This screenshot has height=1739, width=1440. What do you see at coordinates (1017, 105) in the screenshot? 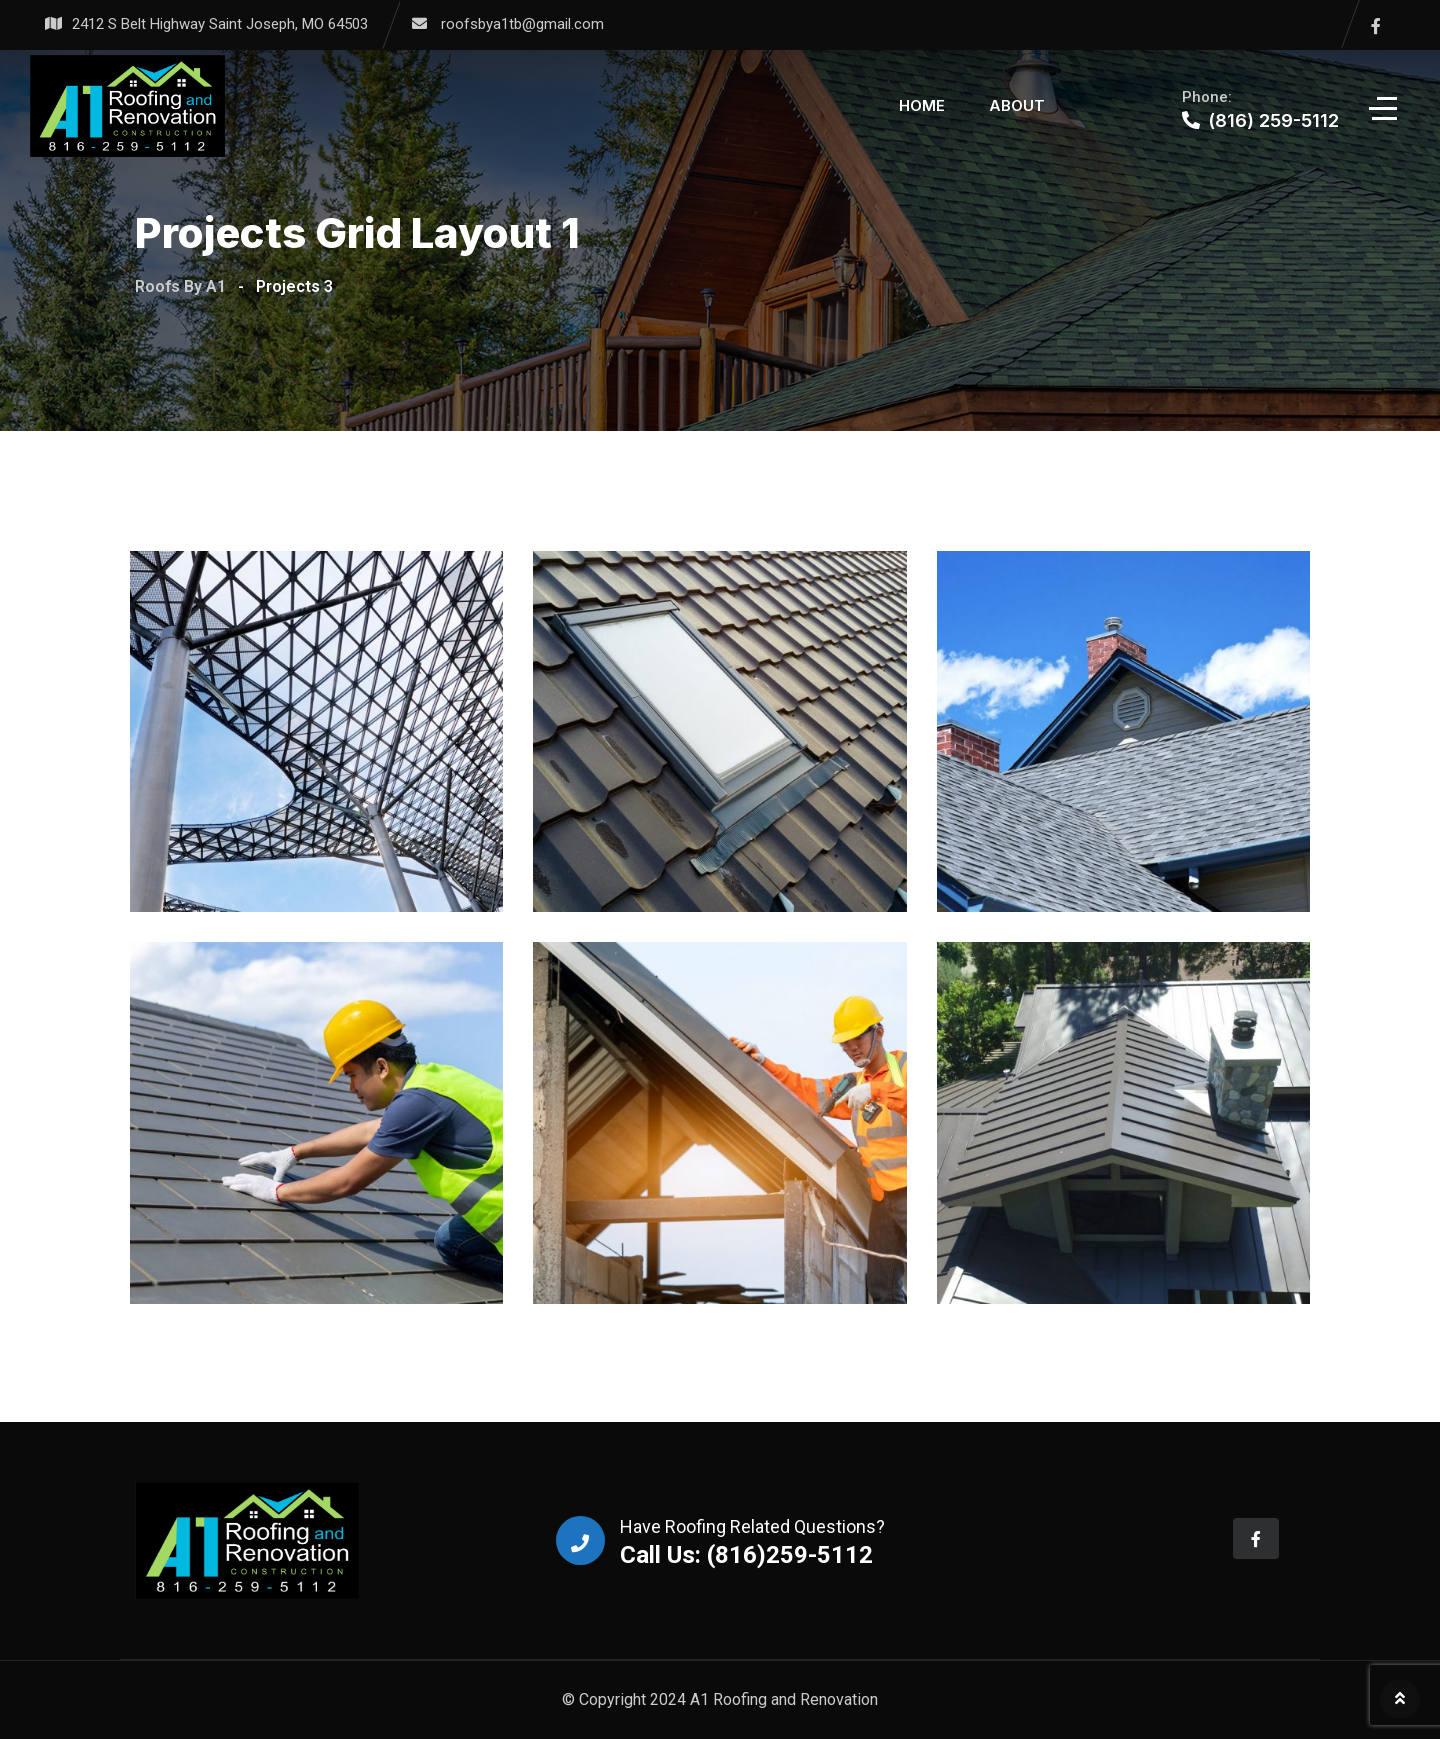
I see `About` at bounding box center [1017, 105].